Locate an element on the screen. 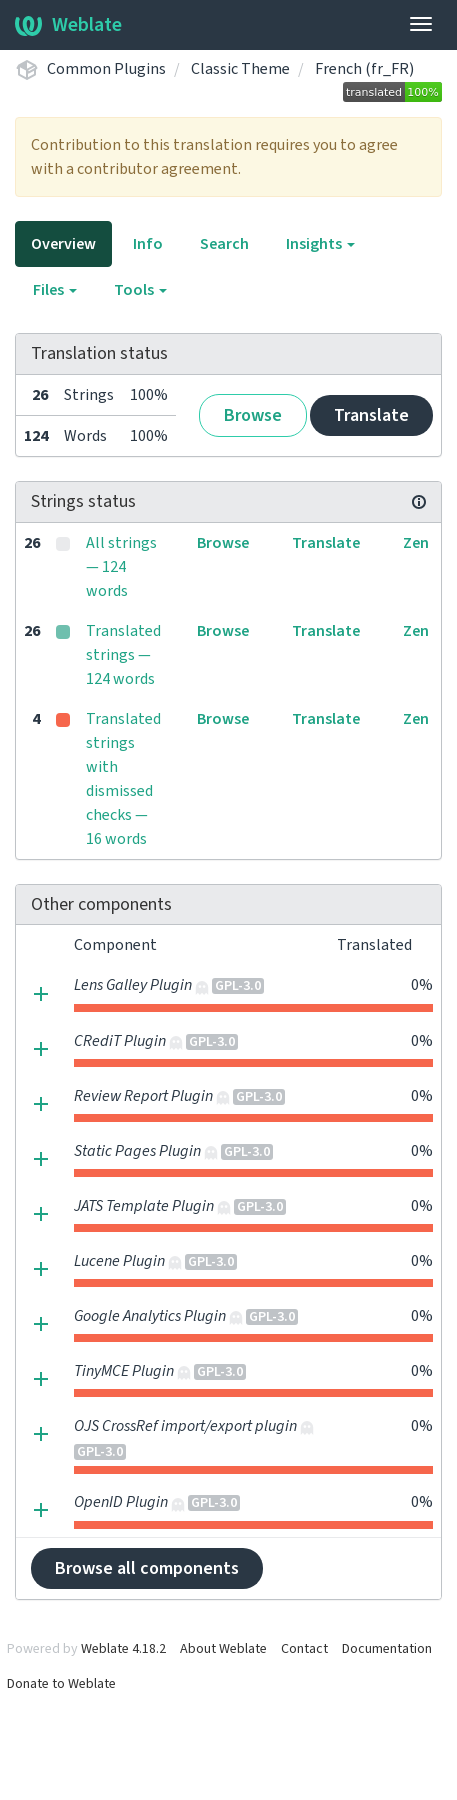 The image size is (457, 1800). French (fr_FR) is located at coordinates (364, 69).